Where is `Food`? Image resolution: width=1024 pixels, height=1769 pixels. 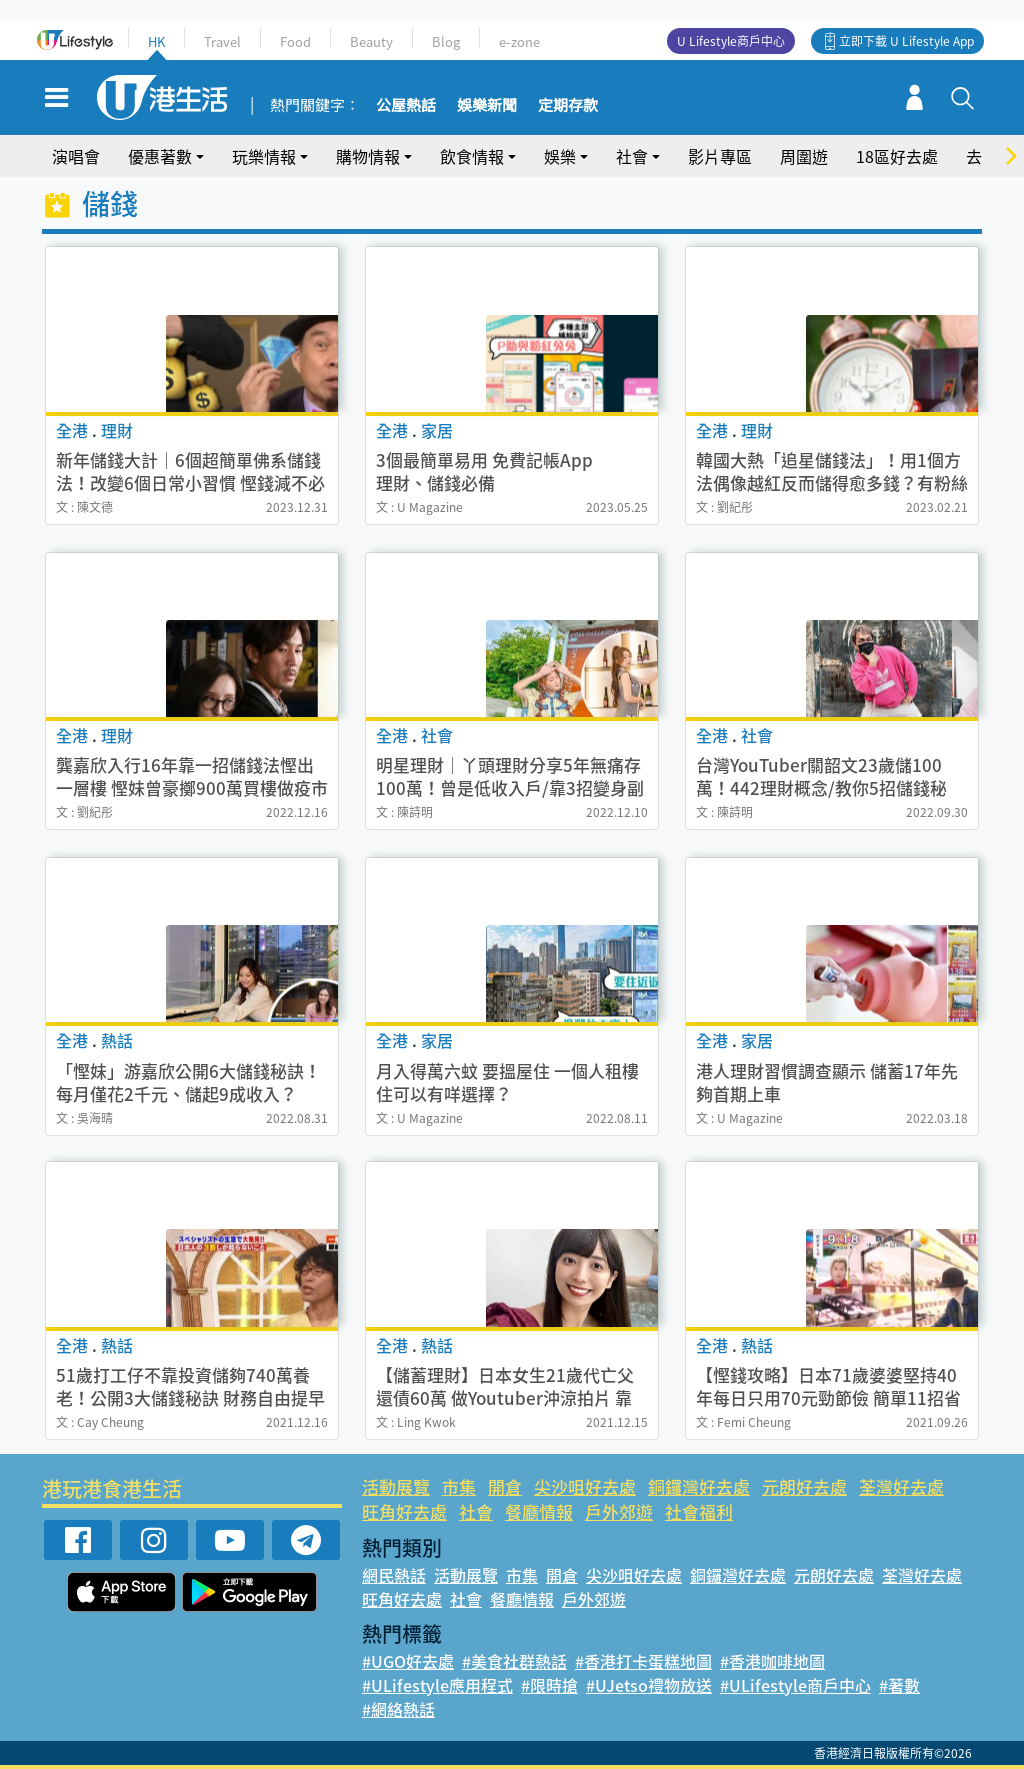
Food is located at coordinates (295, 41).